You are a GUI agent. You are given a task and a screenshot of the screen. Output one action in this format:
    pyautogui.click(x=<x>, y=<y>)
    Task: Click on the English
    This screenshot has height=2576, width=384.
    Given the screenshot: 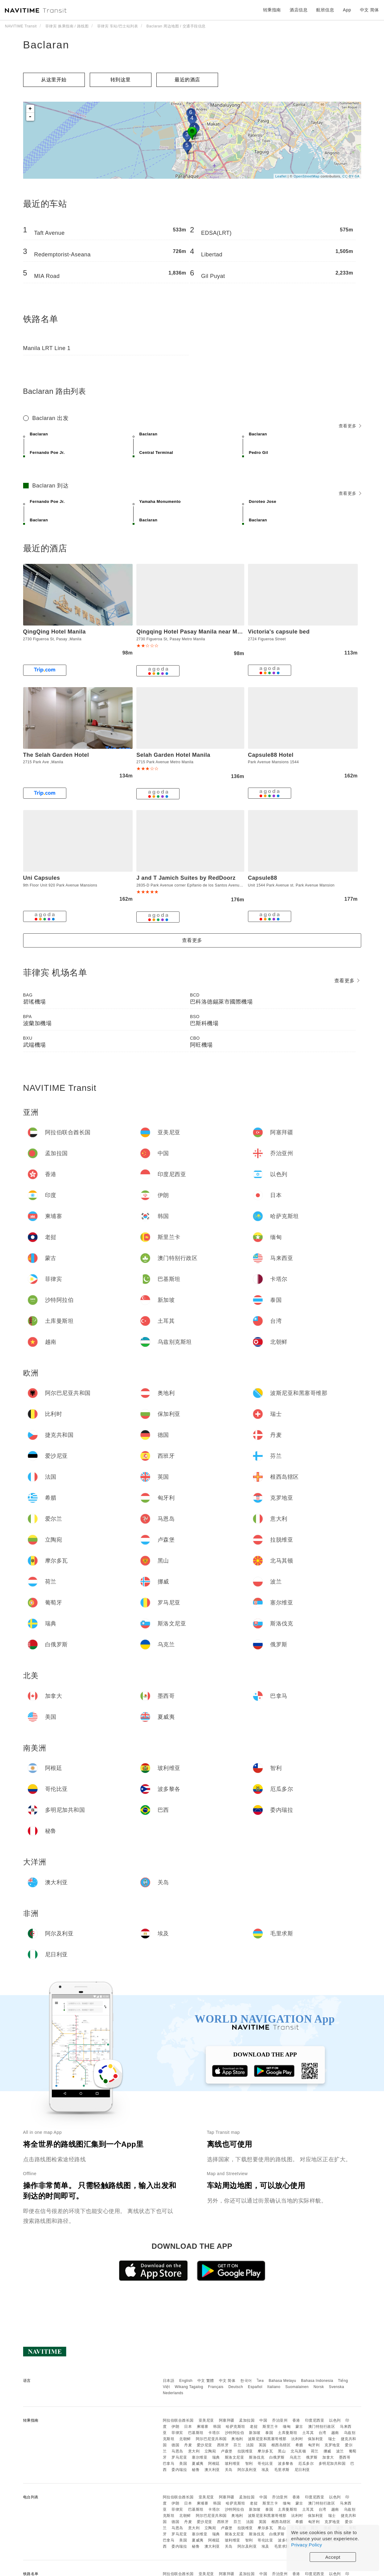 What is the action you would take?
    pyautogui.click(x=185, y=2380)
    